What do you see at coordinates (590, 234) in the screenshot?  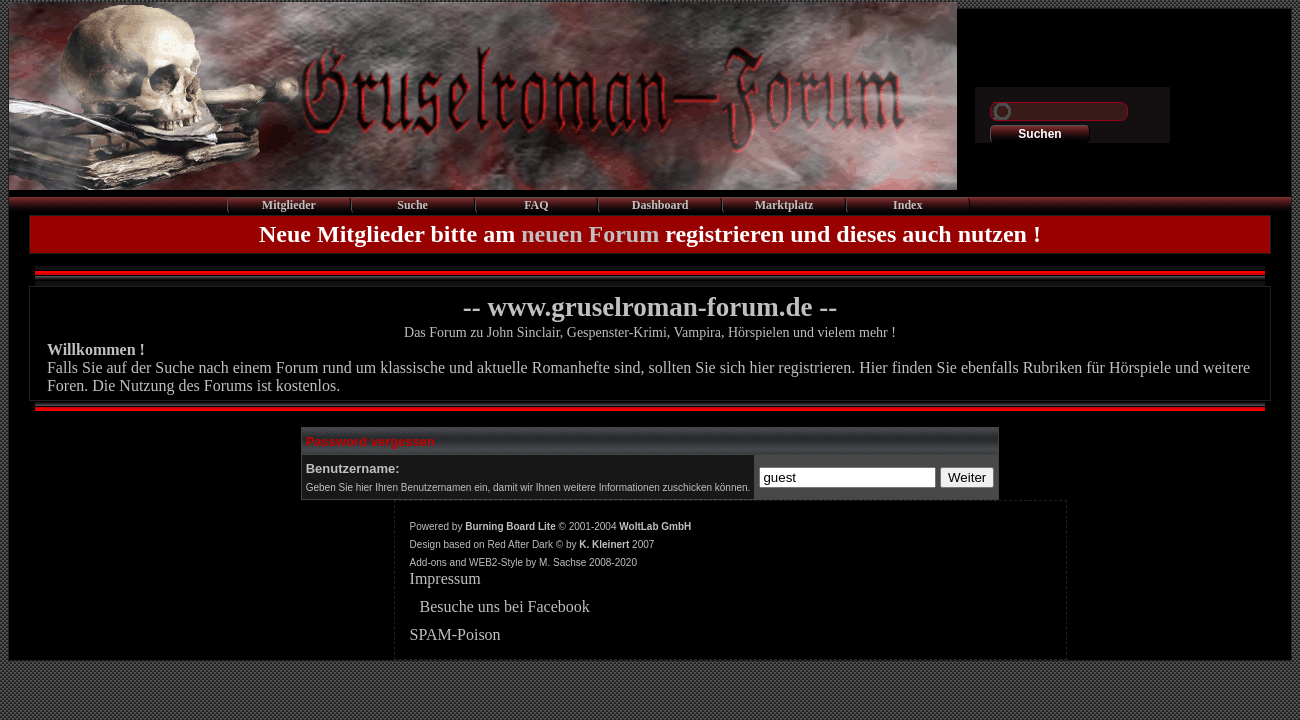 I see `neuen Forum` at bounding box center [590, 234].